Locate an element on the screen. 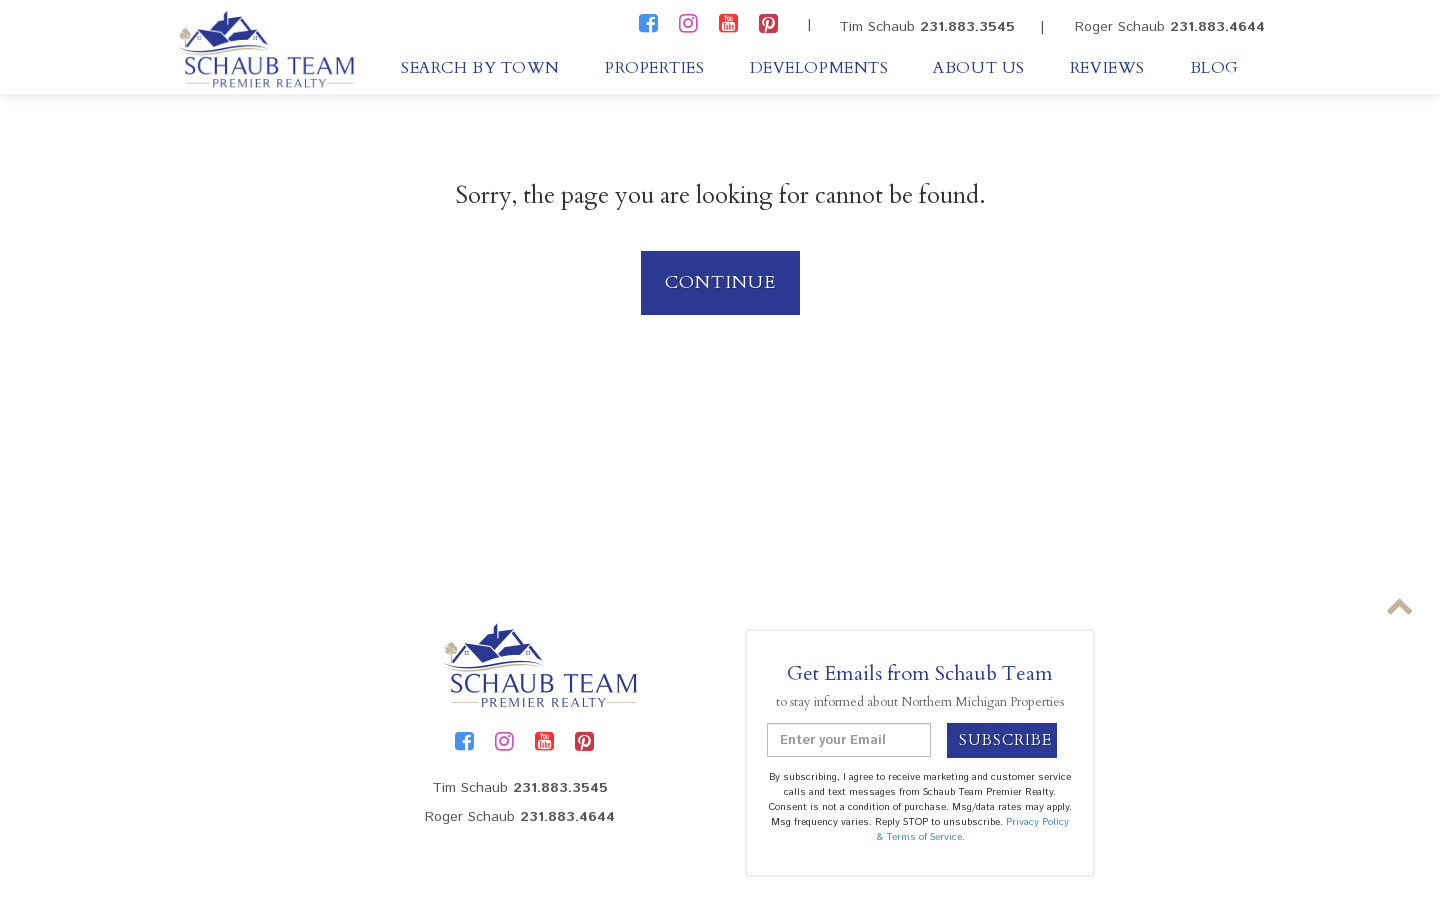  Search By Town is located at coordinates (480, 68).